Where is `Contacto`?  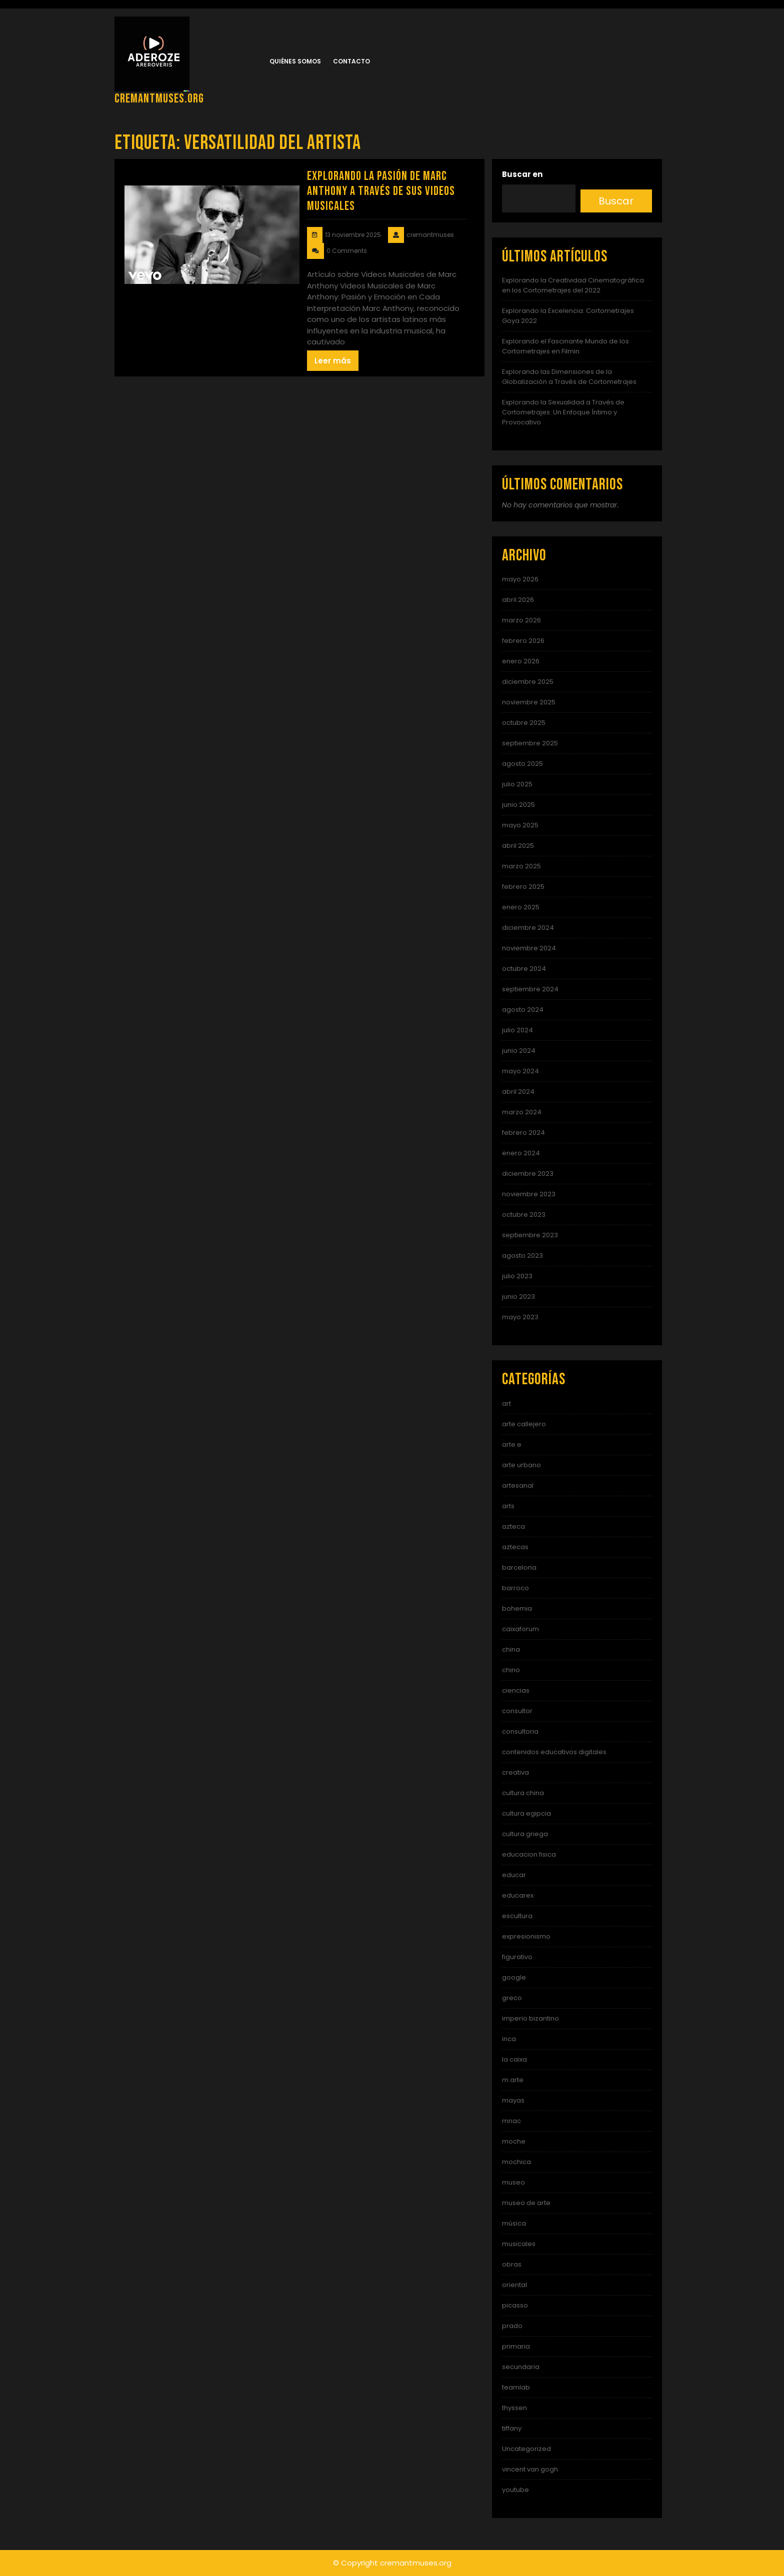 Contacto is located at coordinates (351, 61).